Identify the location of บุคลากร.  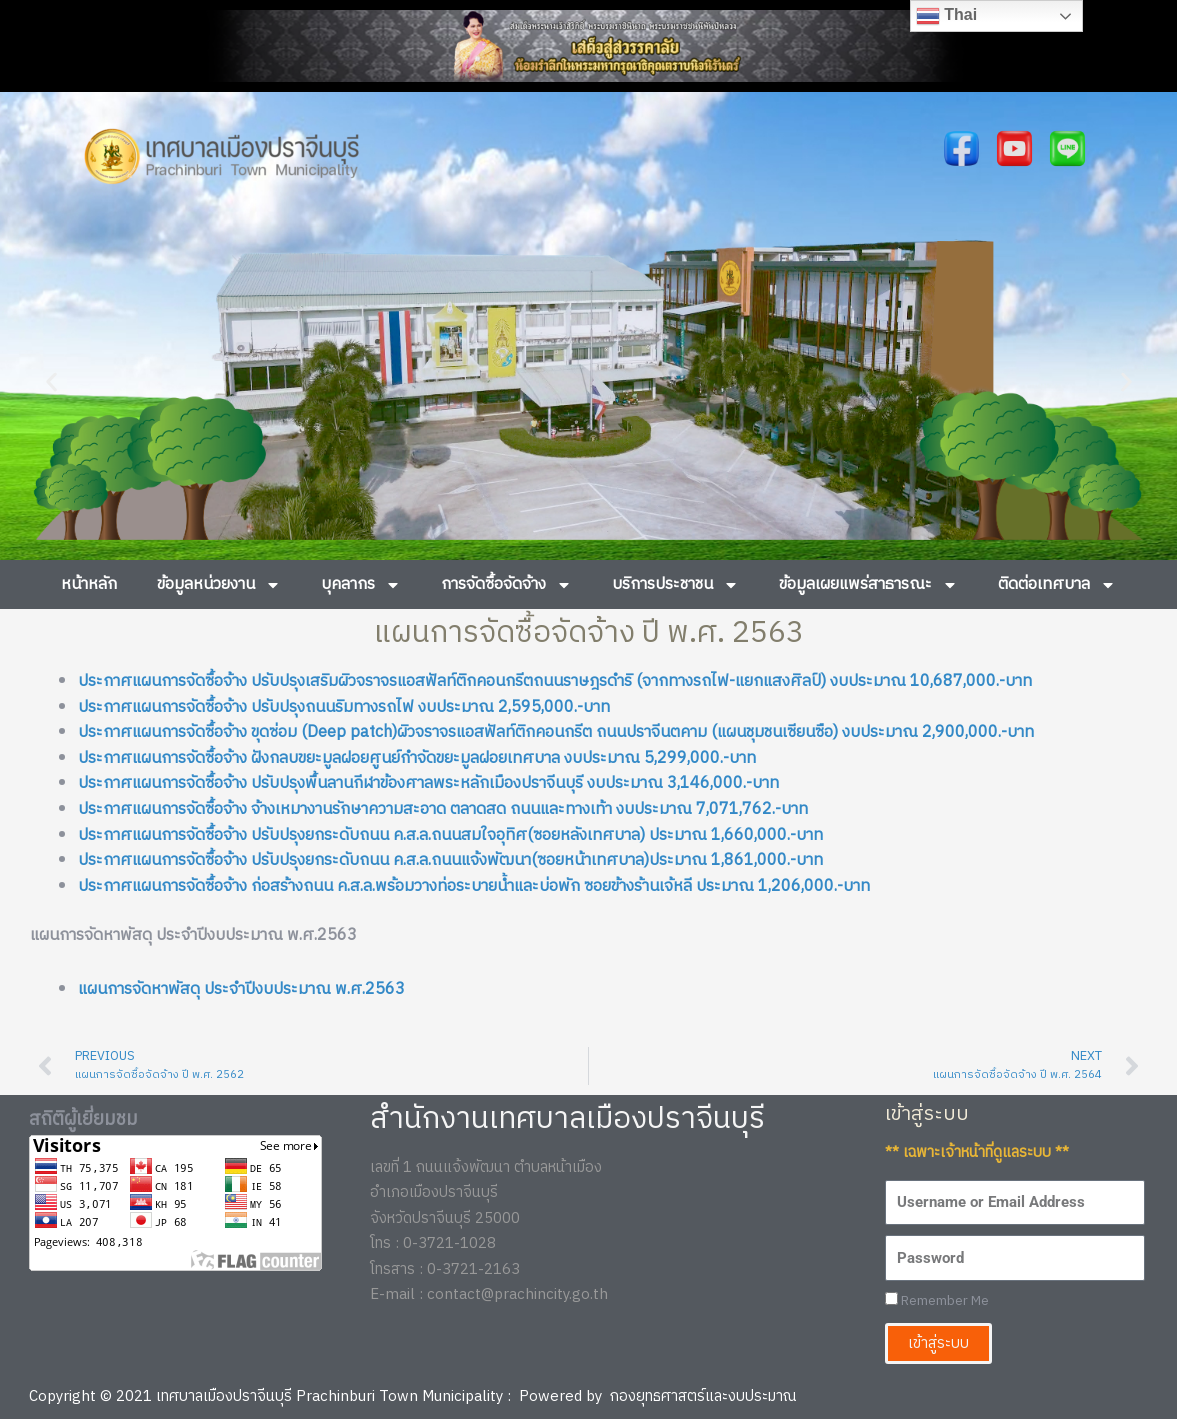
(361, 585).